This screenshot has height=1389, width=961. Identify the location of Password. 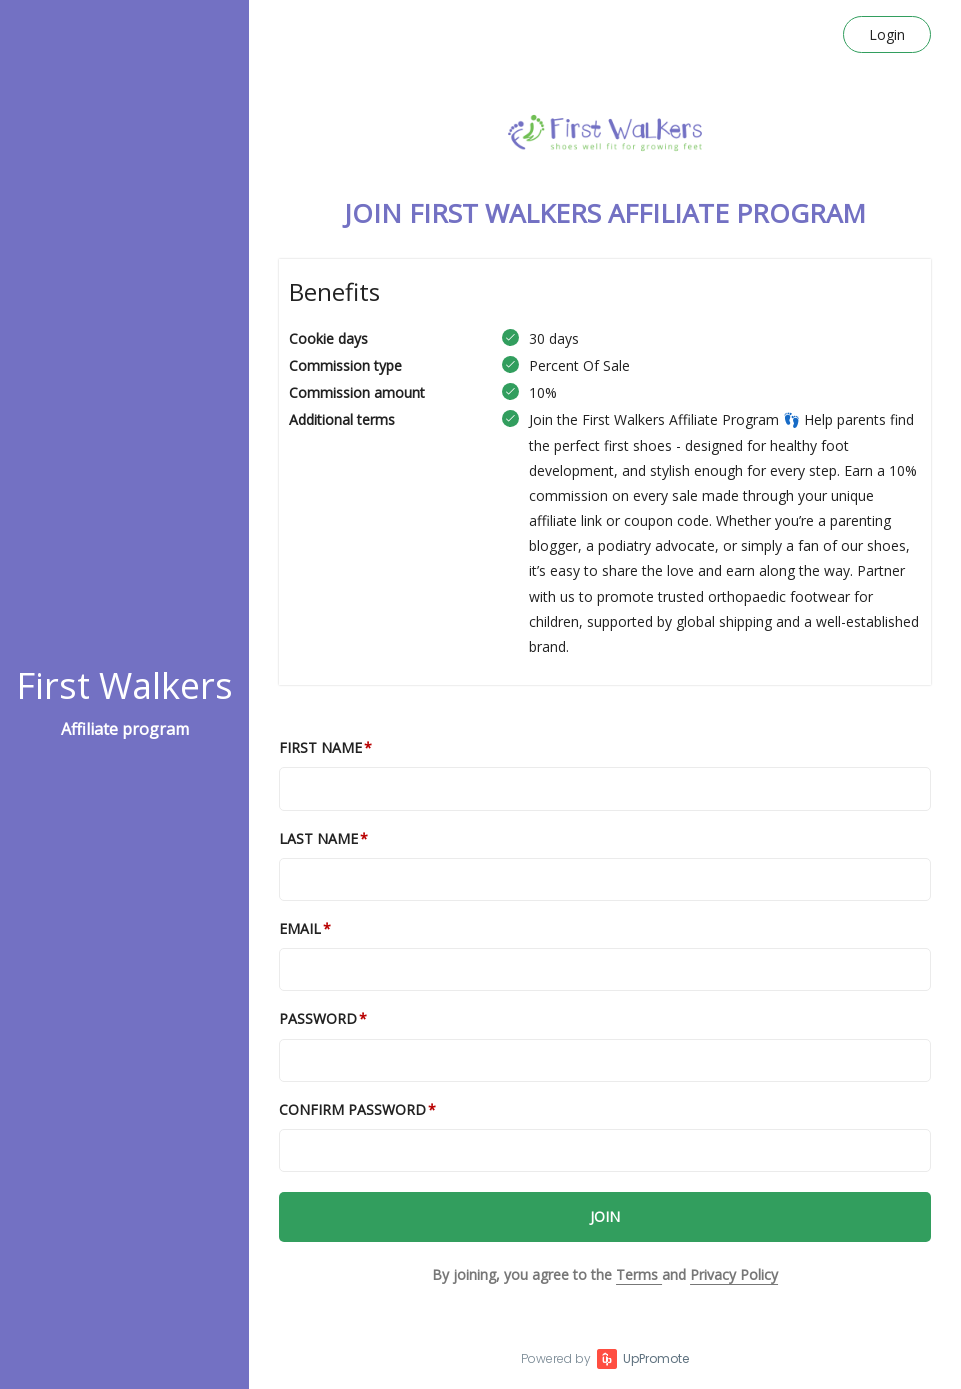
(318, 1018).